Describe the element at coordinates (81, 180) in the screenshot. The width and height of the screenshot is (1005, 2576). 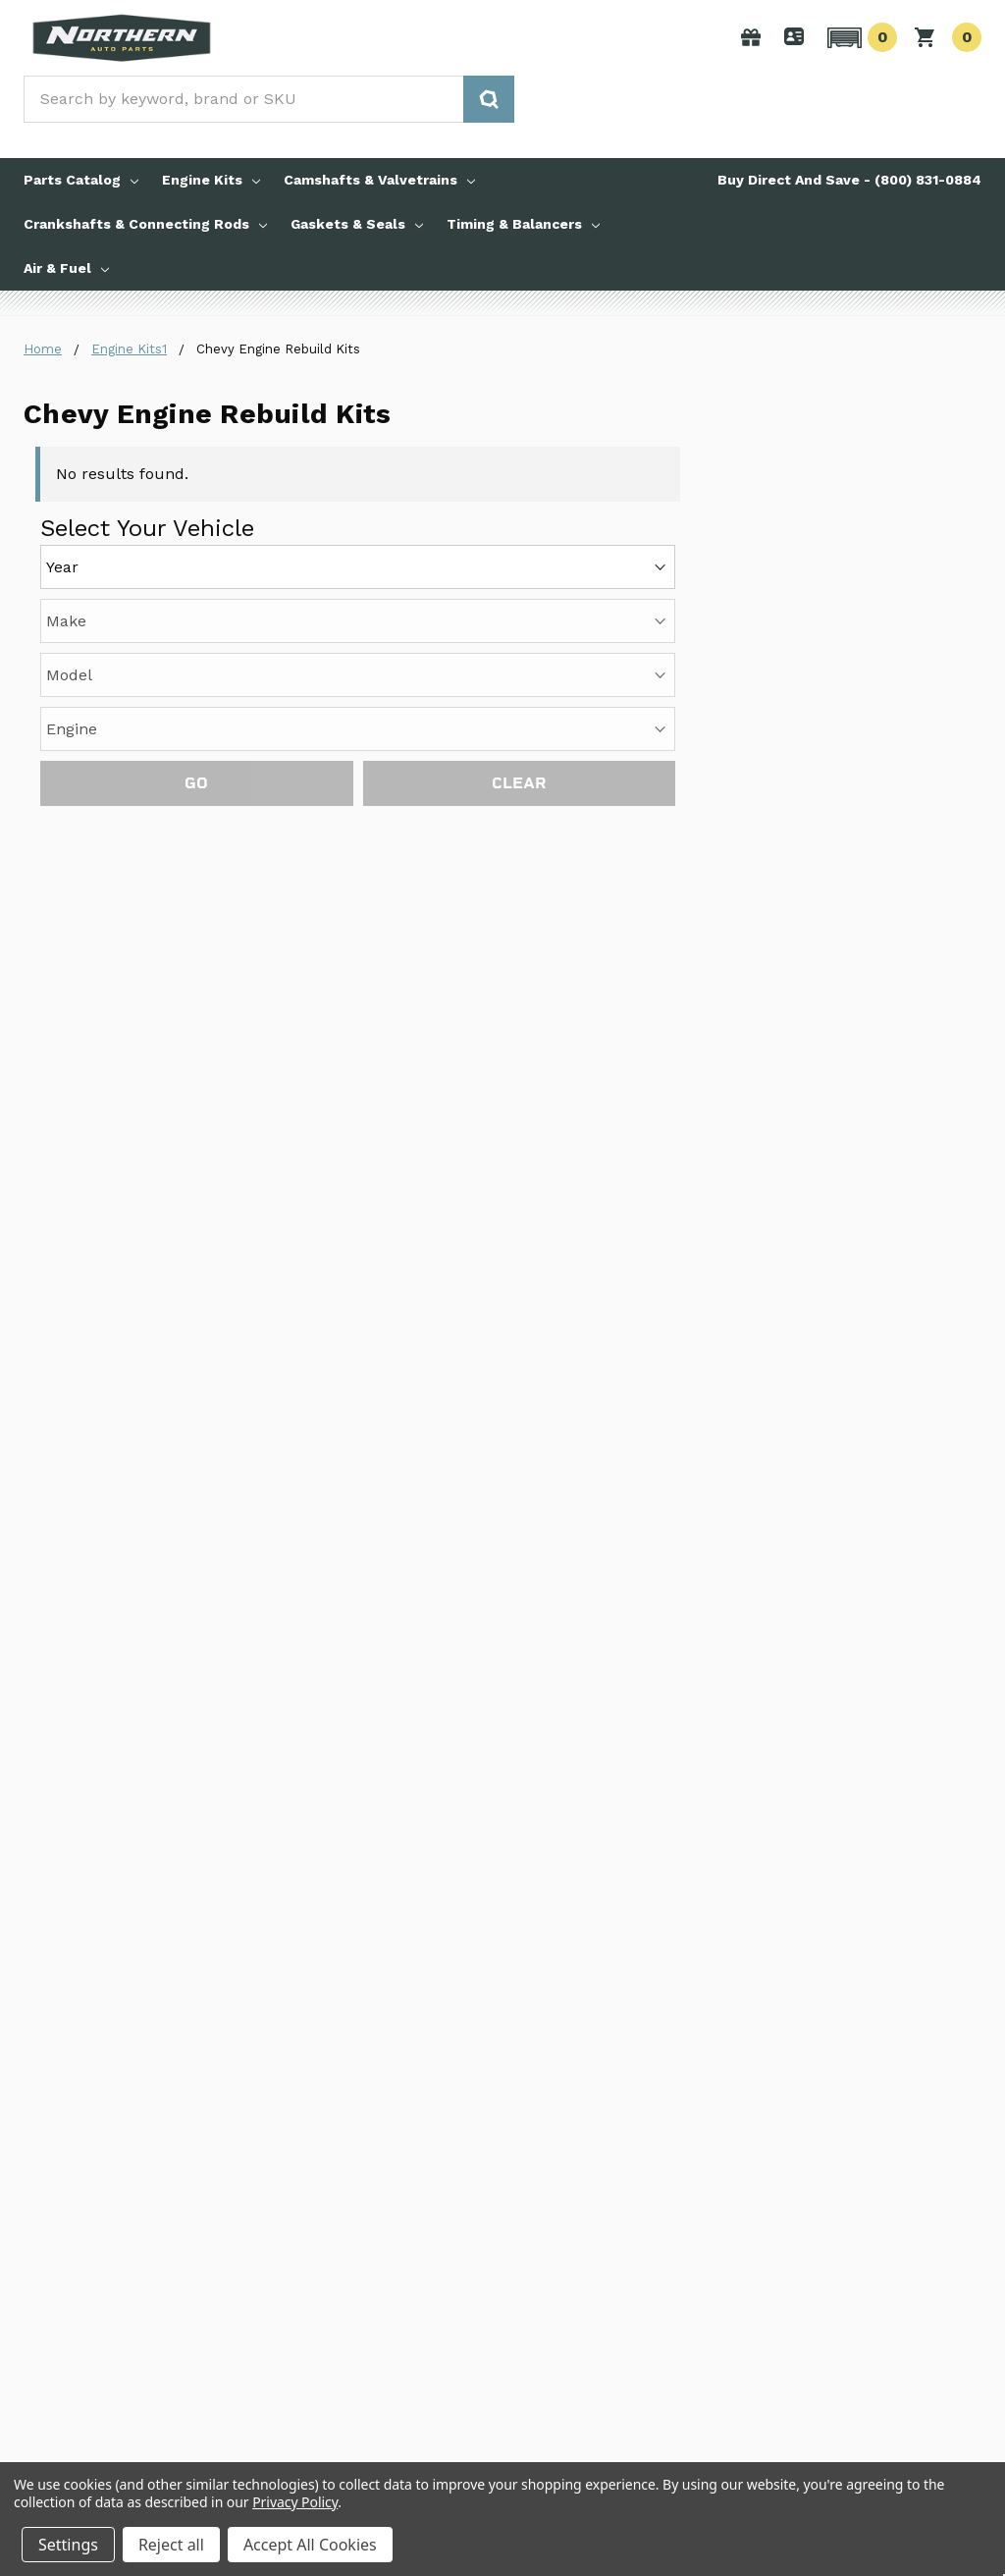
I see `Parts Catalog` at that location.